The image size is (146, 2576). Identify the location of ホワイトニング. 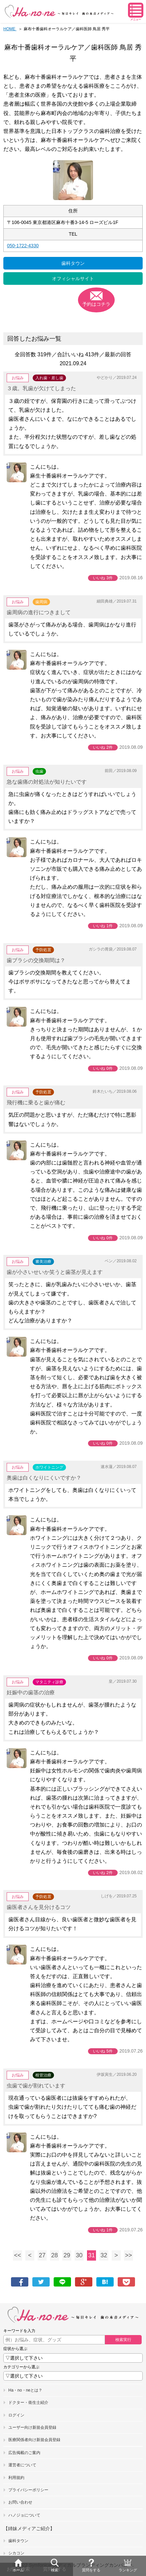
(49, 1467).